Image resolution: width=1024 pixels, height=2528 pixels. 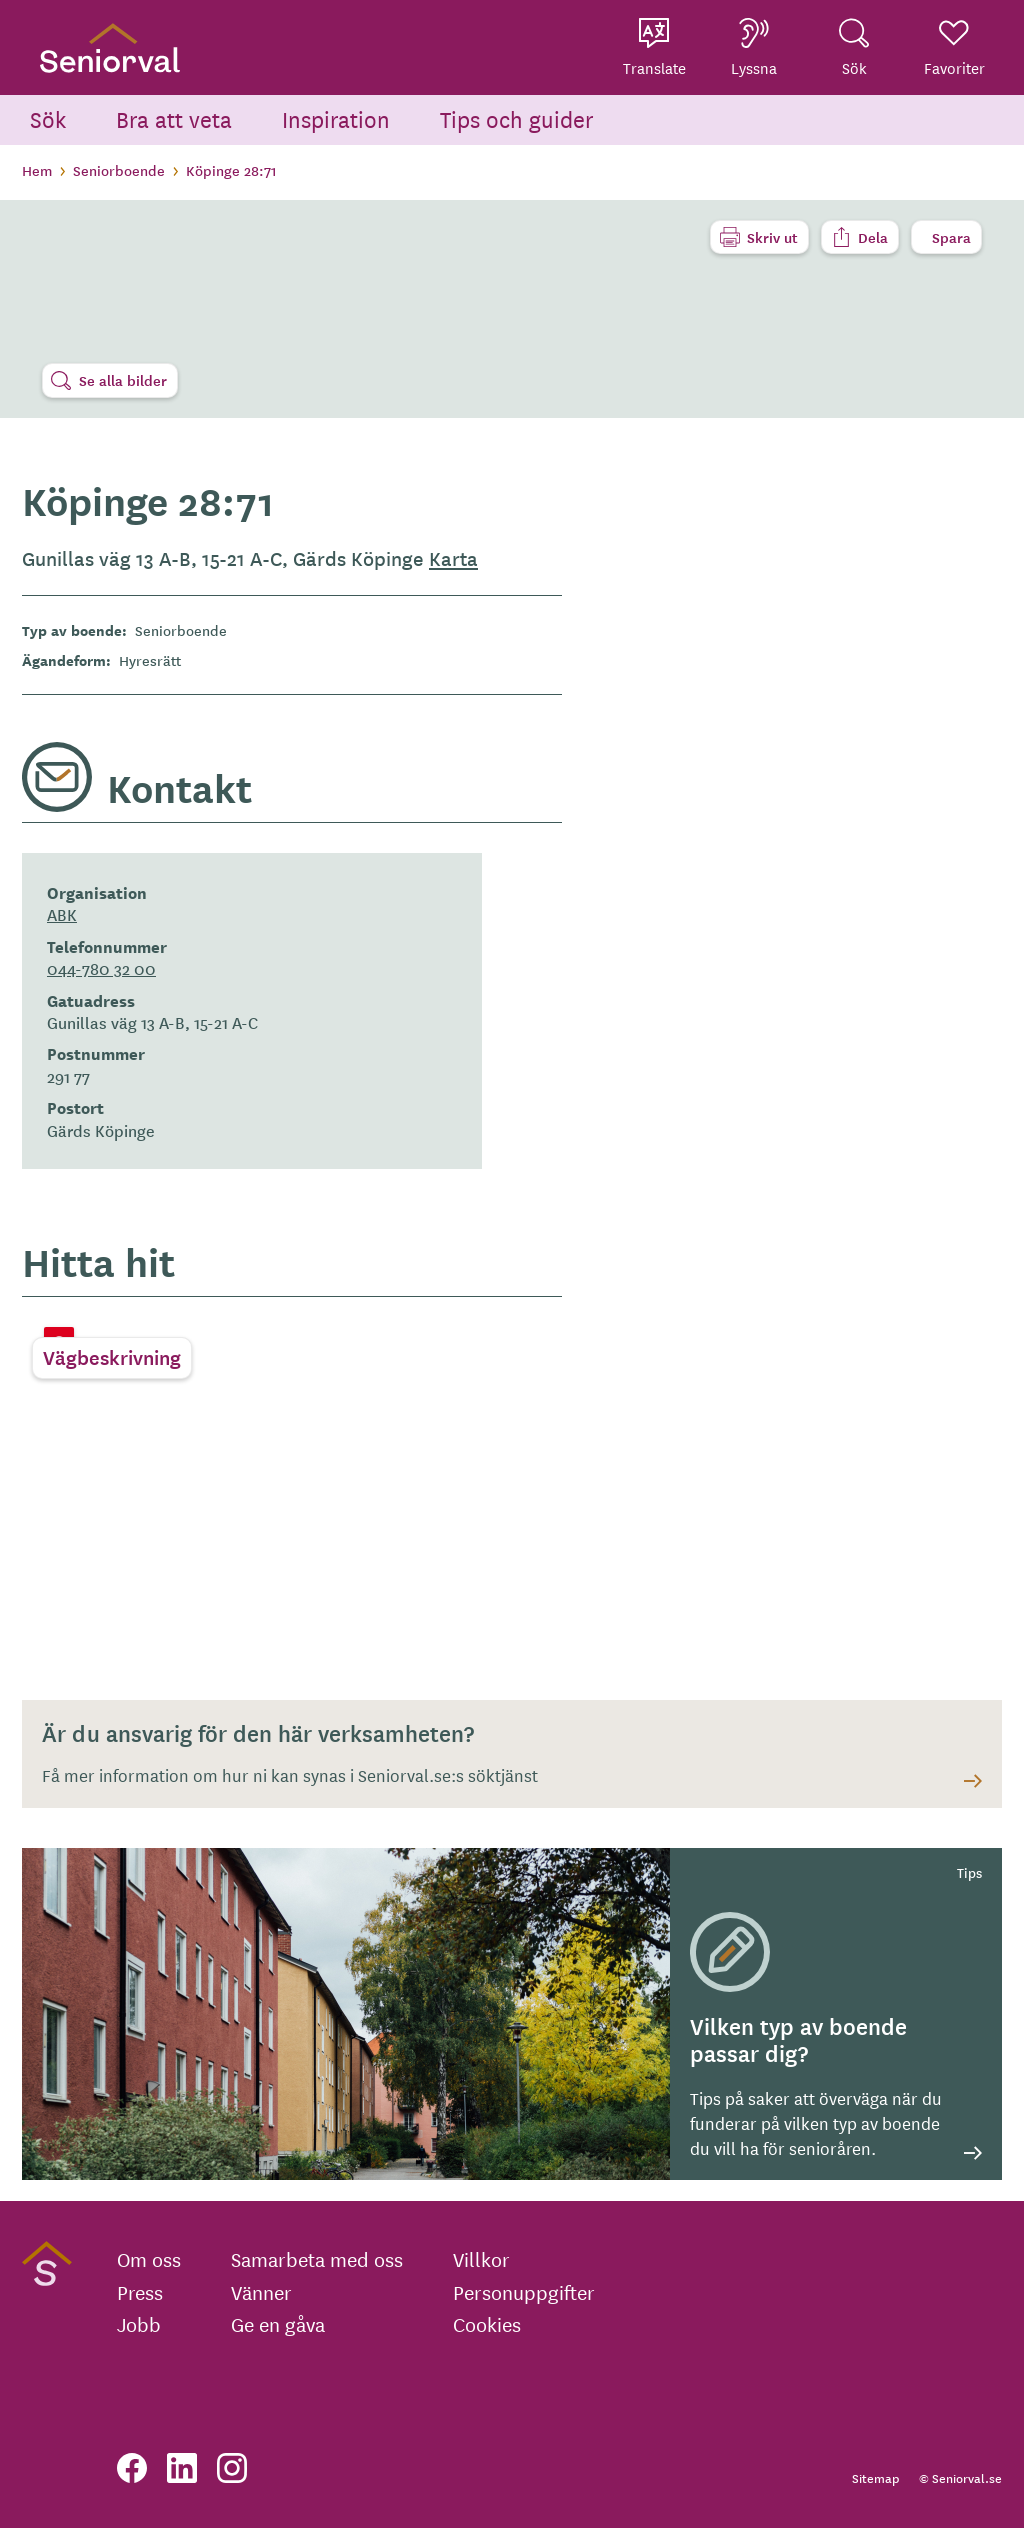 What do you see at coordinates (149, 2259) in the screenshot?
I see `Om oss` at bounding box center [149, 2259].